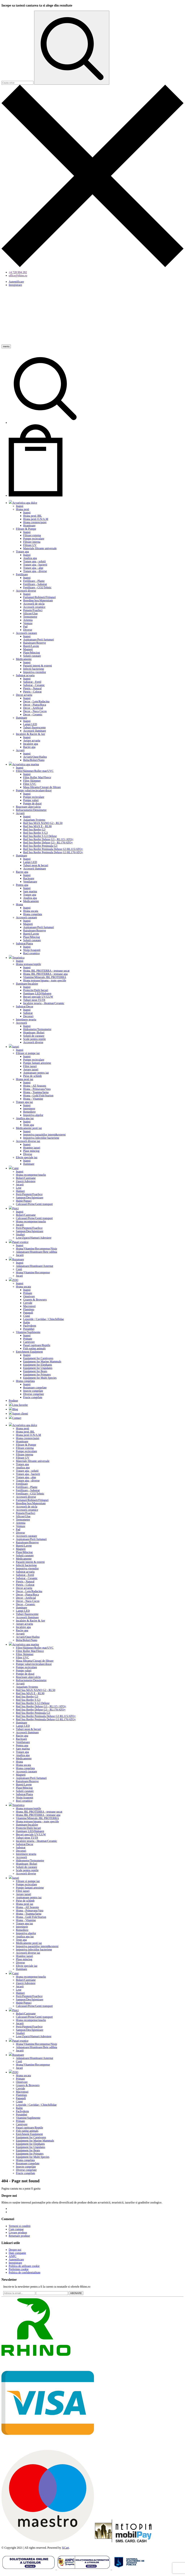  Describe the element at coordinates (27, 983) in the screenshot. I see `Iluminare/Incalzire` at that location.